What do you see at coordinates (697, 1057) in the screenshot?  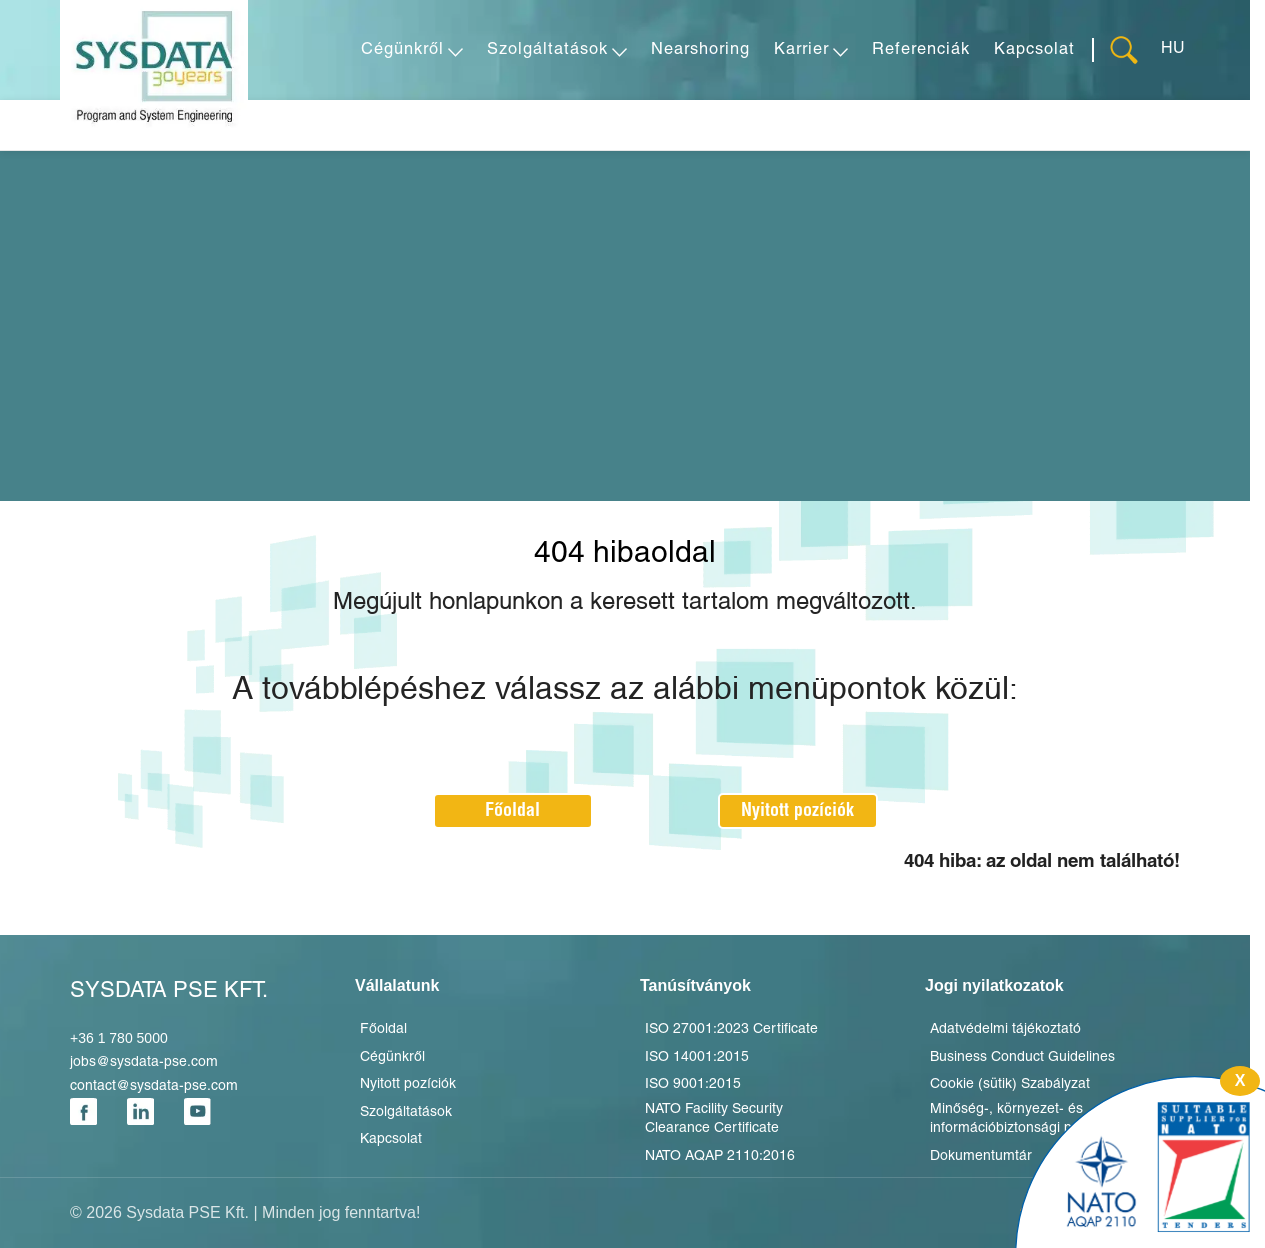 I see `ISO 14001:2015` at bounding box center [697, 1057].